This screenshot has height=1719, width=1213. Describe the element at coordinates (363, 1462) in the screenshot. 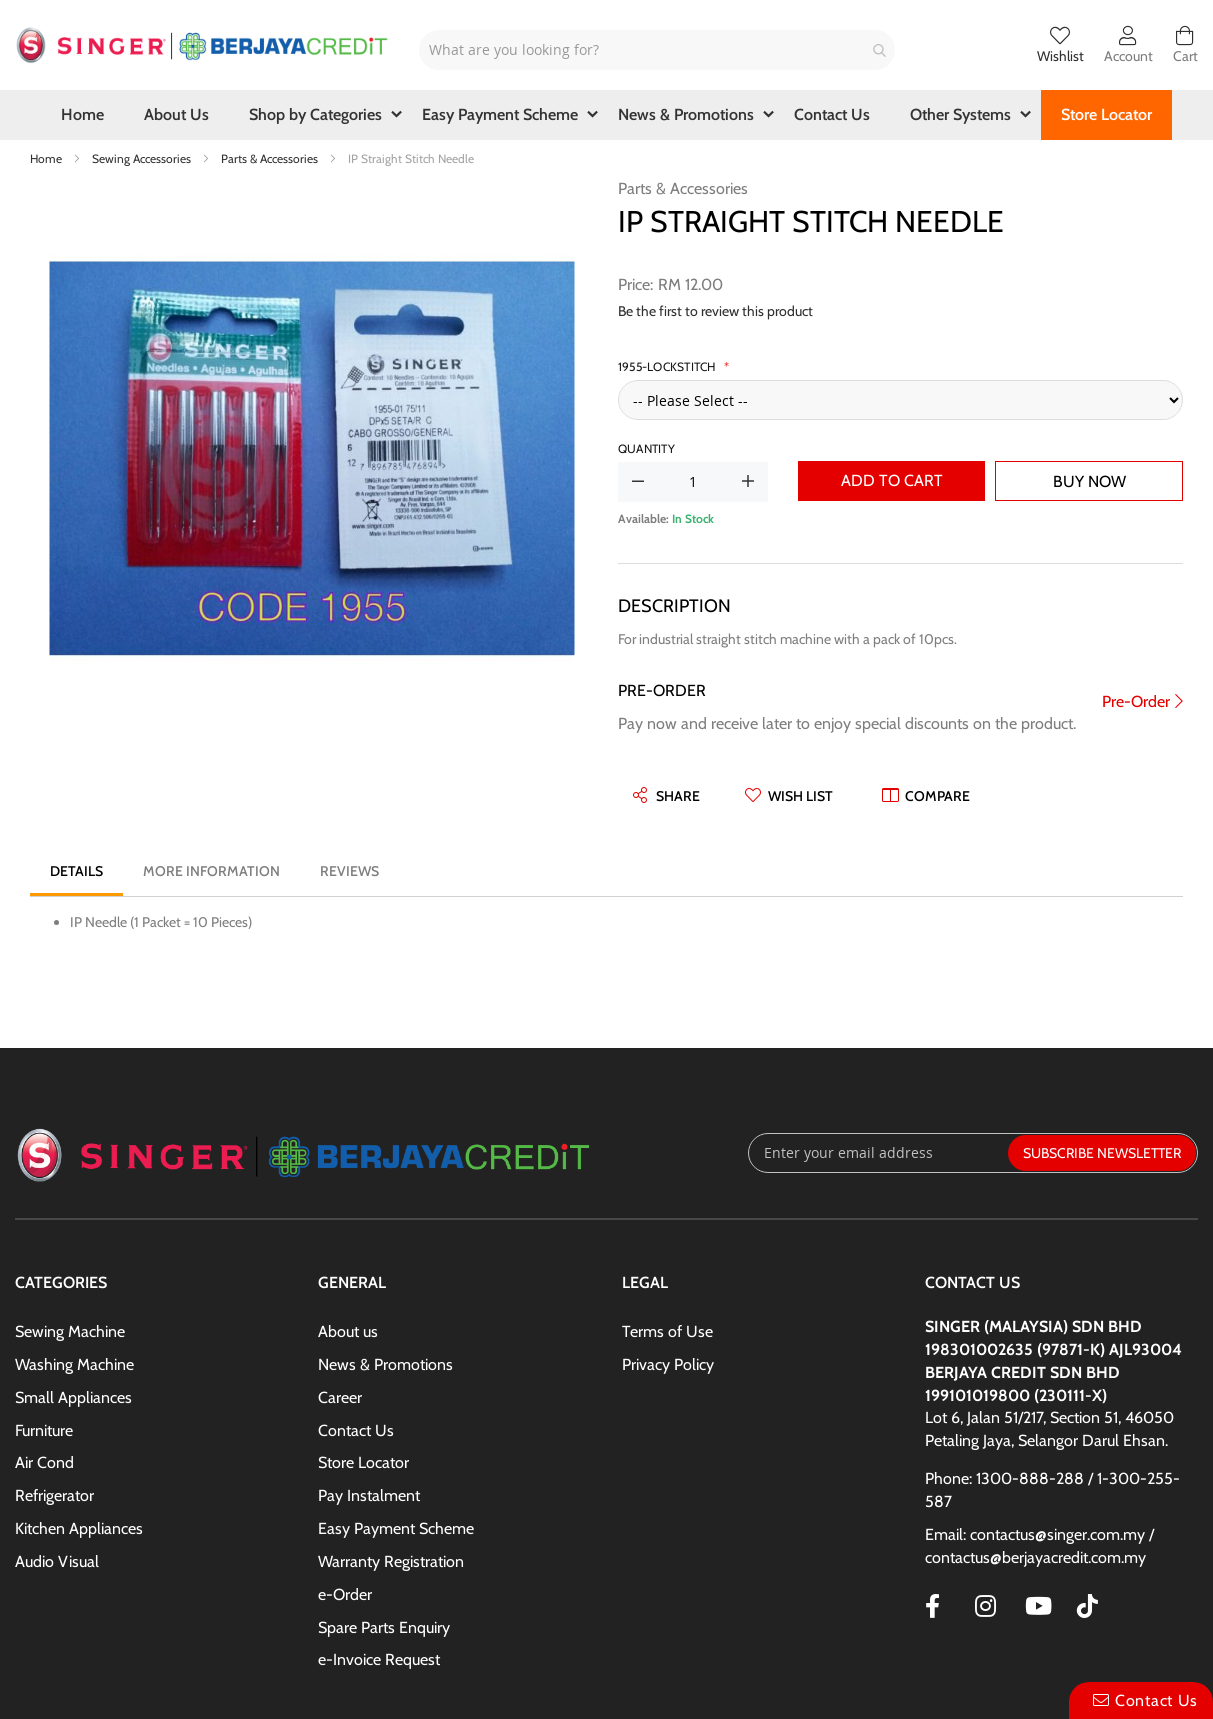

I see `Store Locator` at that location.